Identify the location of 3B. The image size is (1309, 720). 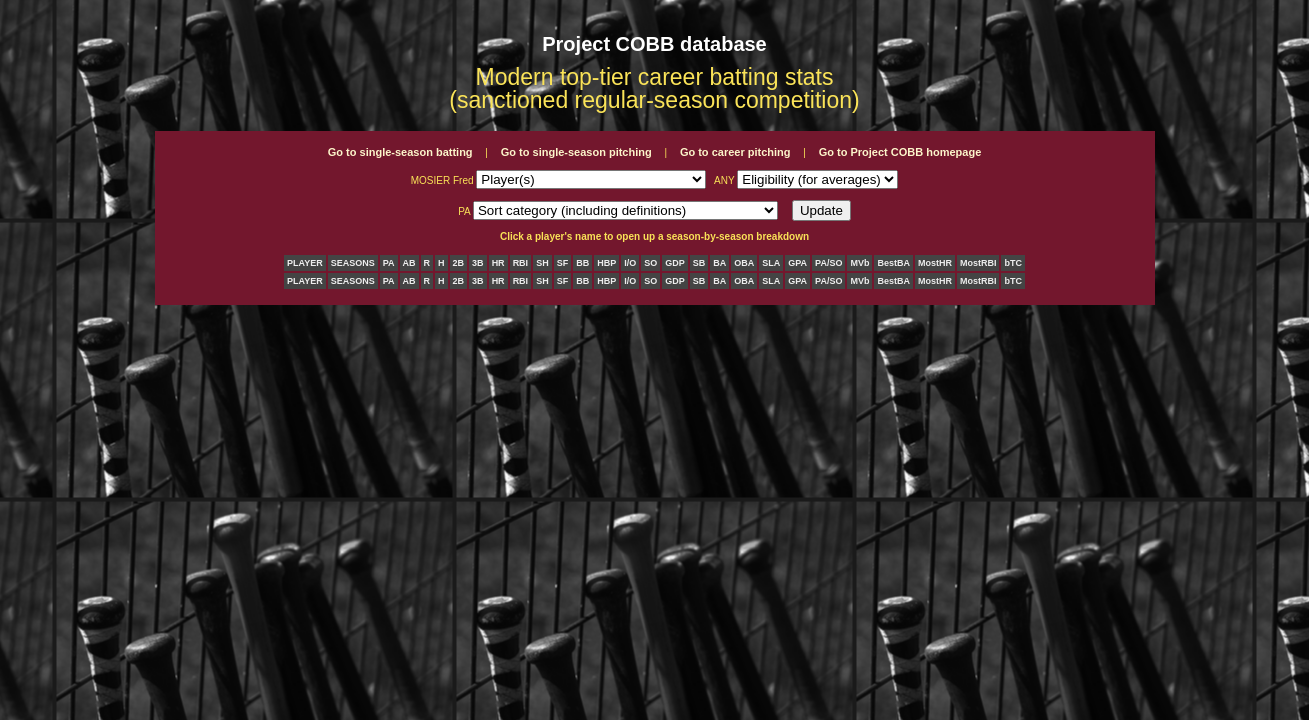
(478, 263).